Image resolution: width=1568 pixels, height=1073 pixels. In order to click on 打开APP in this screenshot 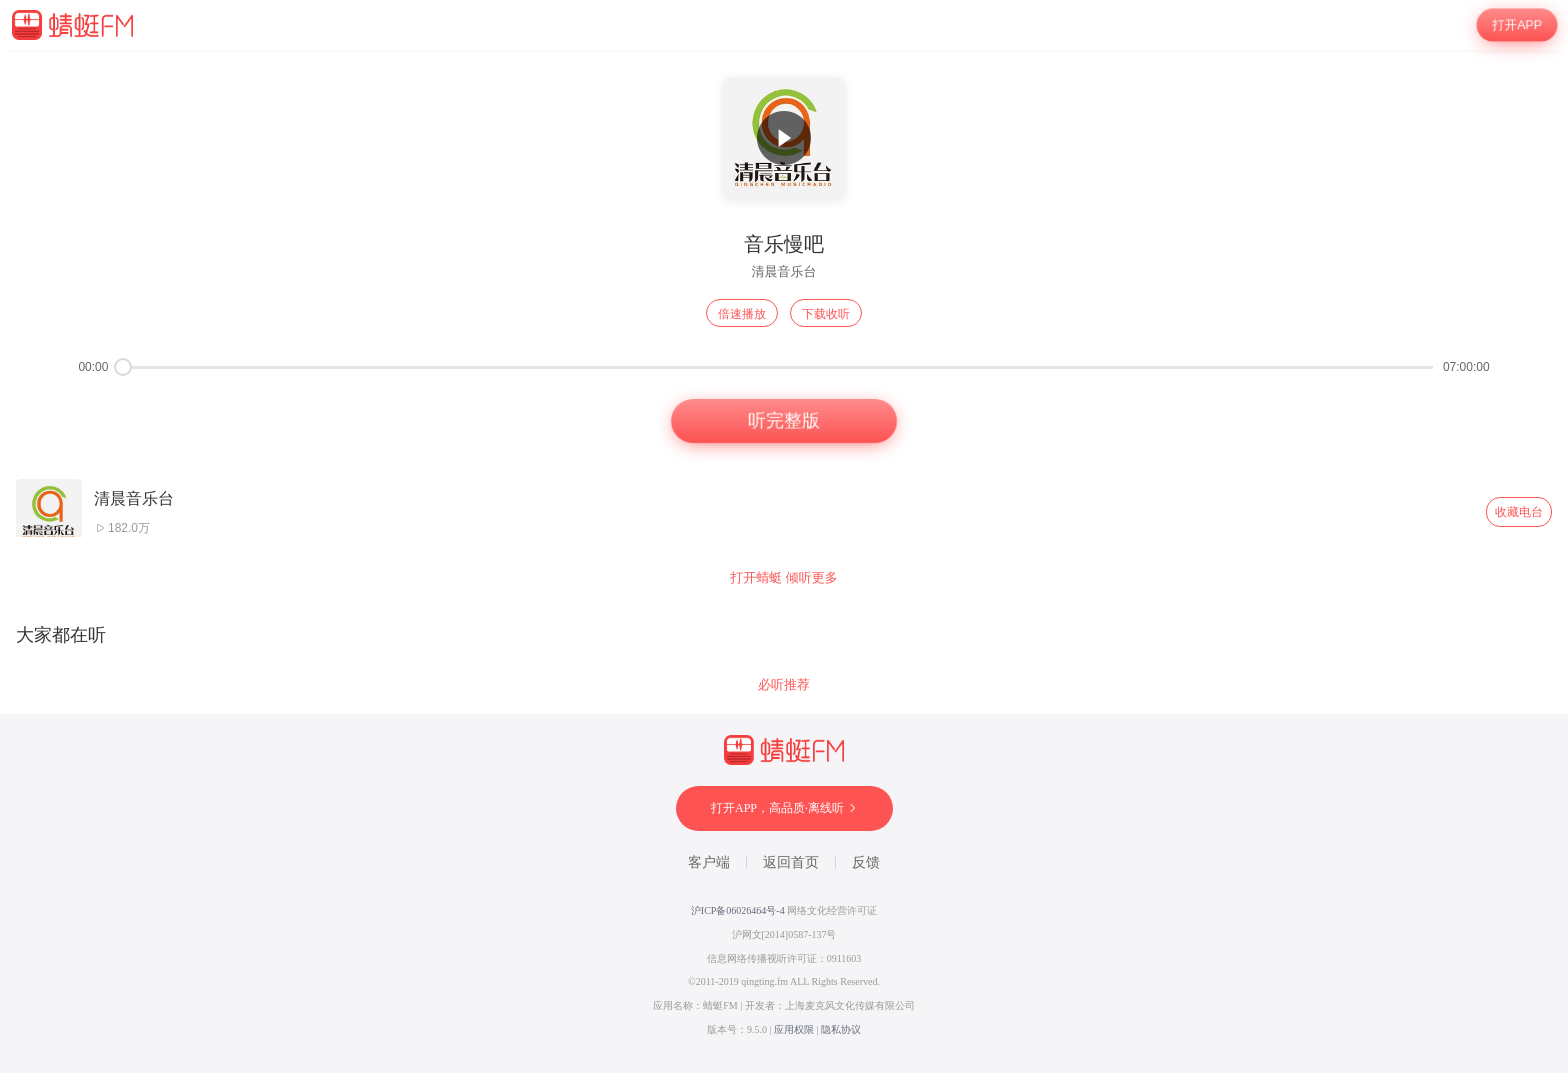, I will do `click(1517, 25)`.